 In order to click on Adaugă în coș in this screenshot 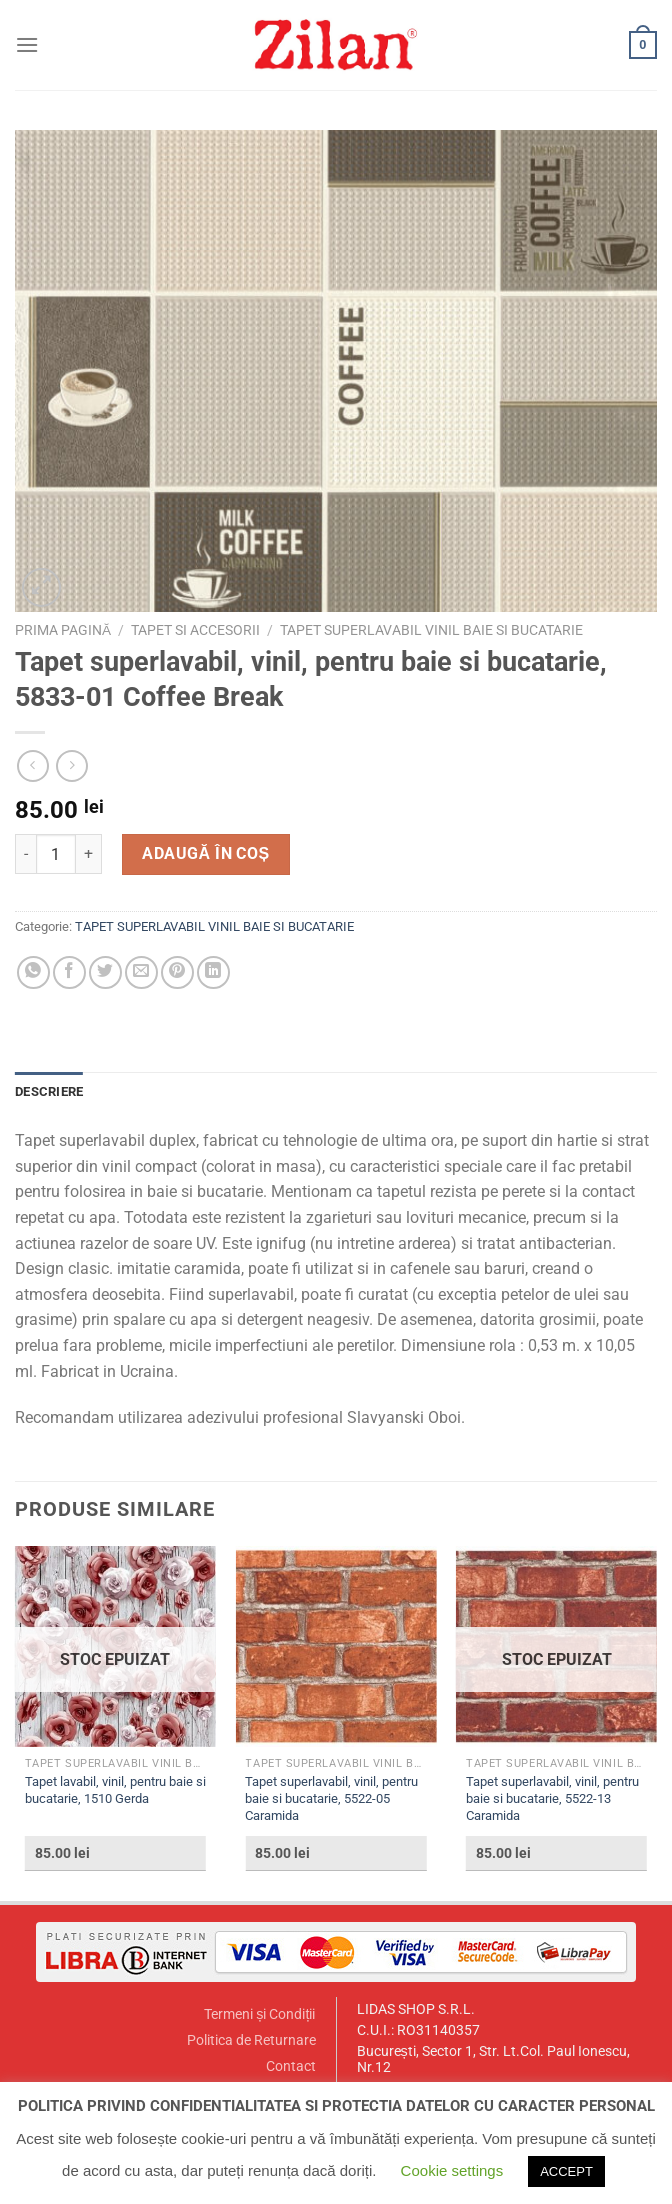, I will do `click(205, 853)`.